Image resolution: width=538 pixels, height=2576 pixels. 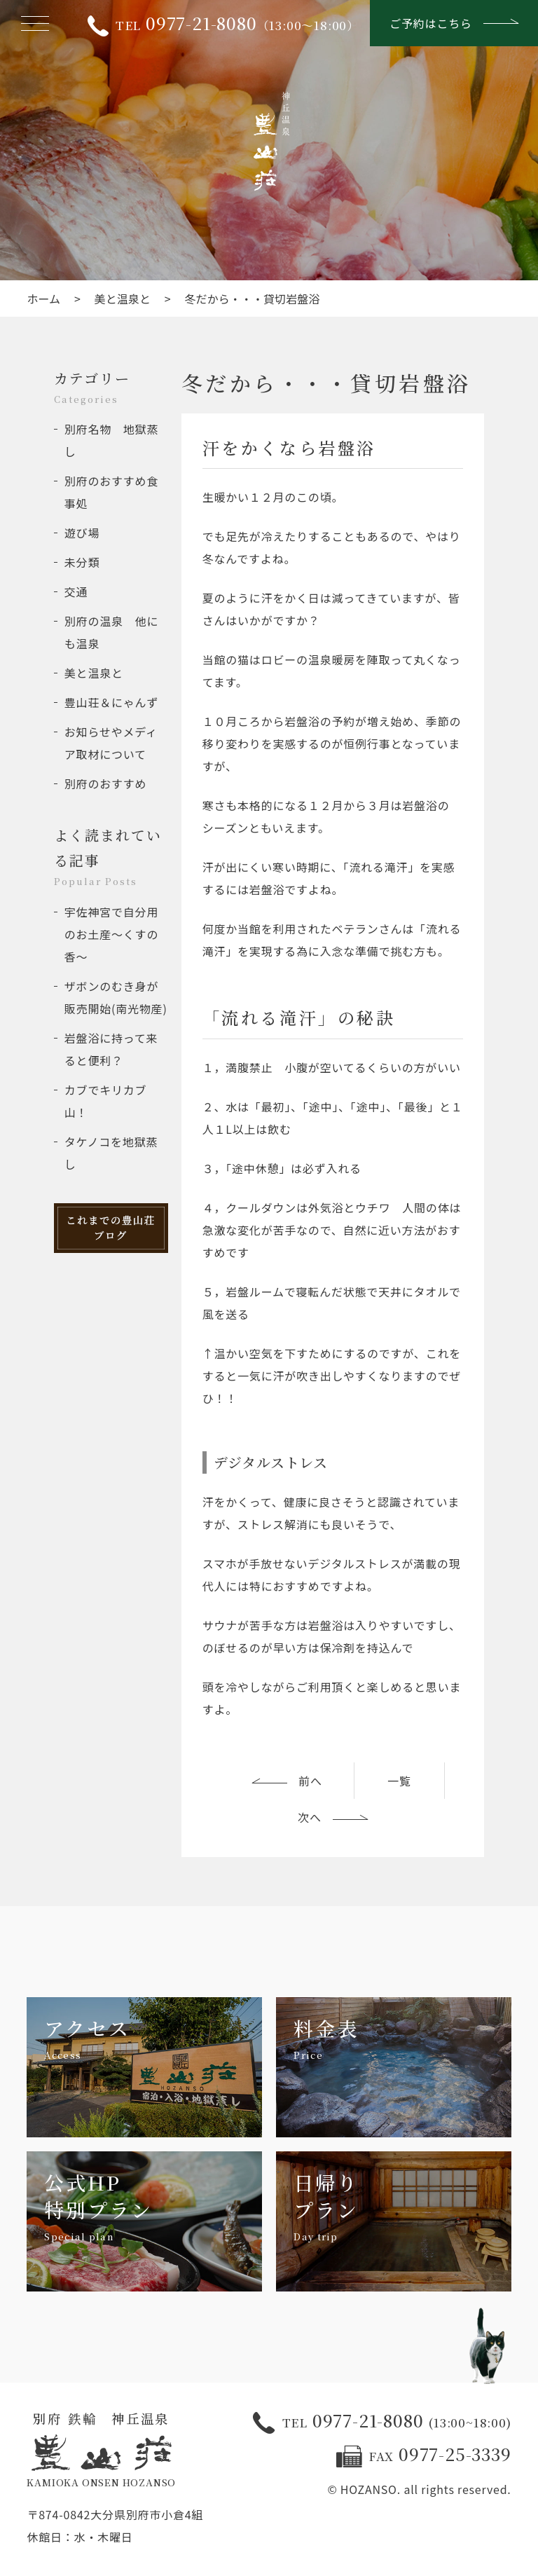 I want to click on 遊び場, so click(x=81, y=532).